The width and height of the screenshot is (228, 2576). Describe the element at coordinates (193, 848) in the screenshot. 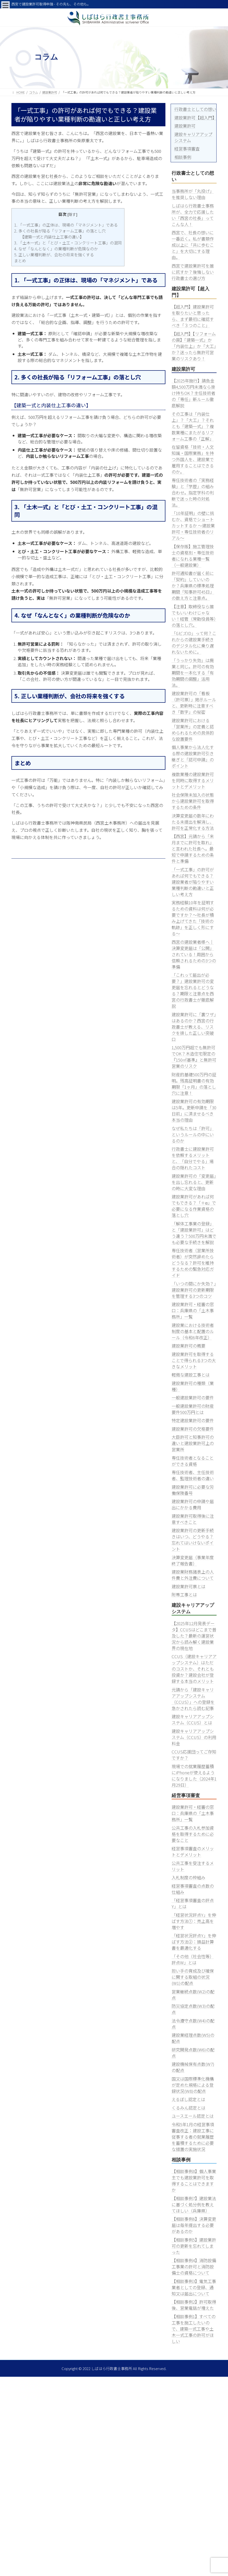

I see `【西宮】元請から「来月までに許可を取れ」と言われた社長へ。最短で申請するための条件と準備` at that location.